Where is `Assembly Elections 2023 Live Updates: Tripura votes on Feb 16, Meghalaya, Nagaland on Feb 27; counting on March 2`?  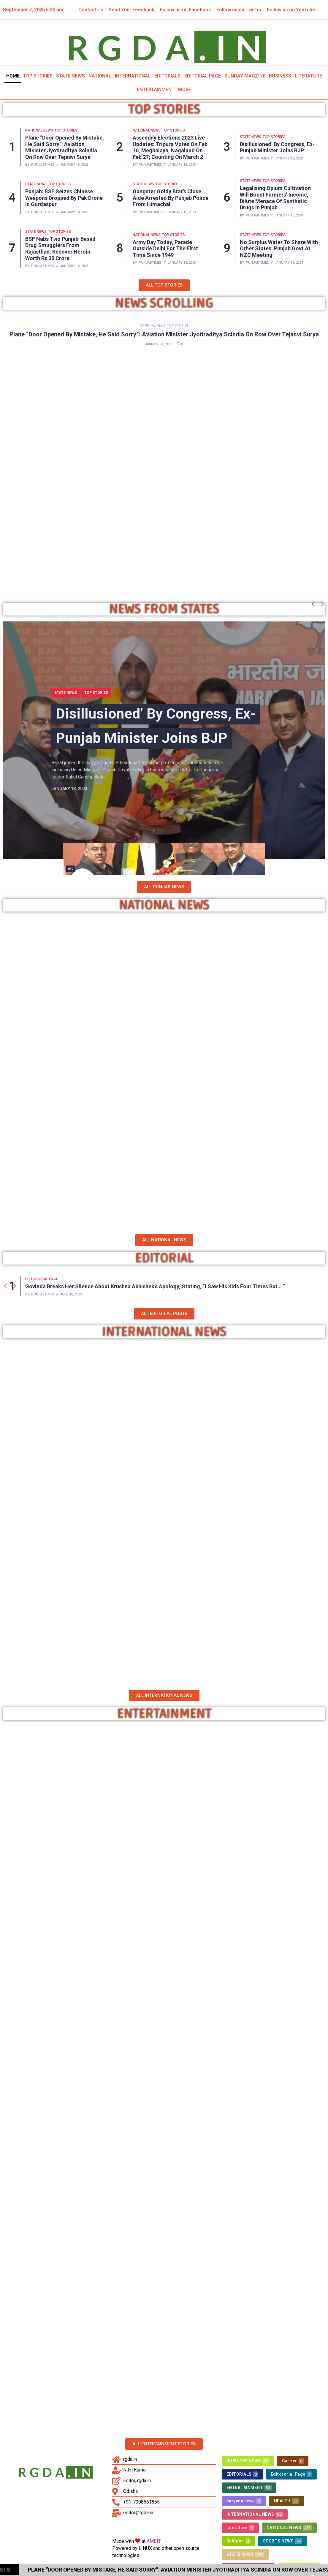 Assembly Elections 2023 Live Updates: Tripura votes on Feb 16, Meghalaya, Nagaland on Feb 27; counting on March 2 is located at coordinates (170, 147).